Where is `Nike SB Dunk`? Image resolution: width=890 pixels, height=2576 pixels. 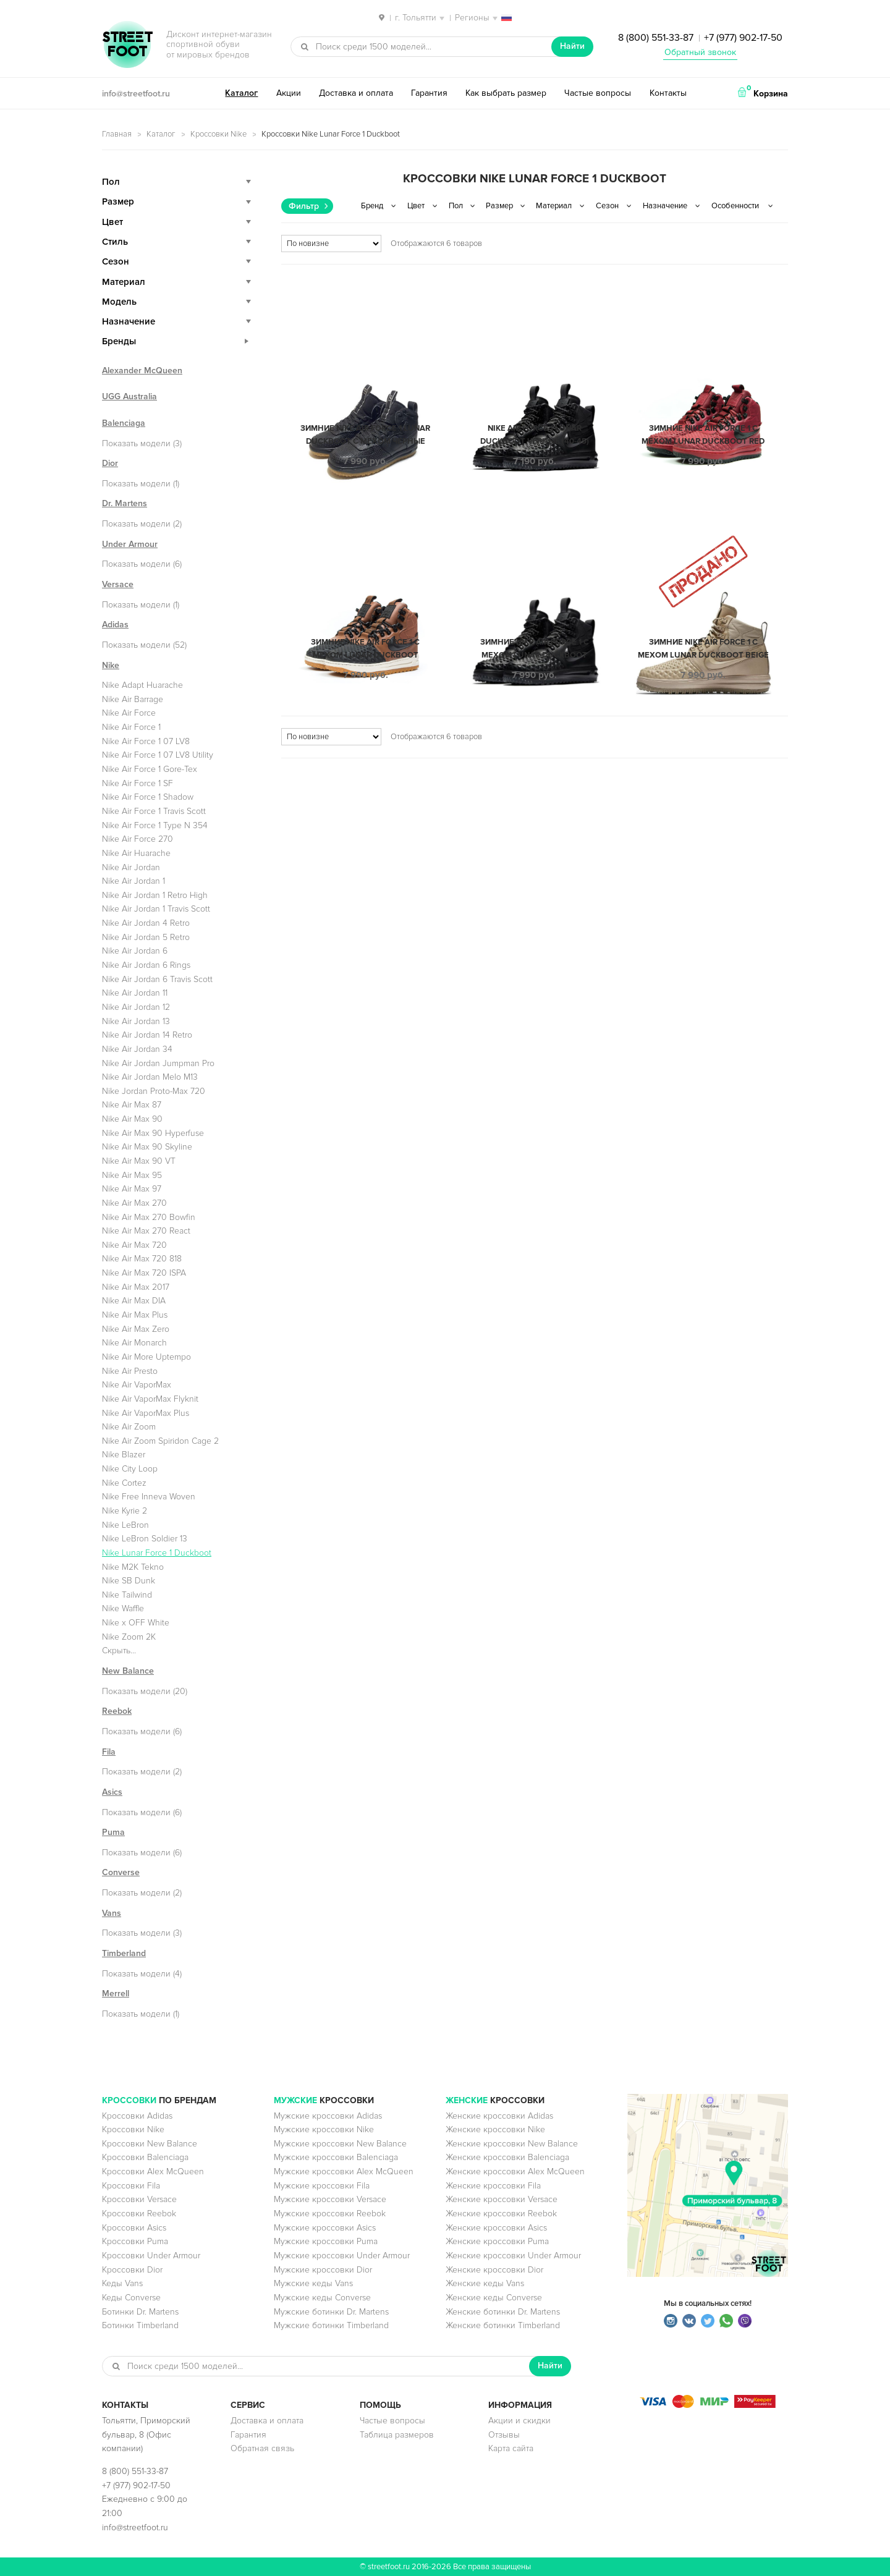
Nike SB Dunk is located at coordinates (128, 1580).